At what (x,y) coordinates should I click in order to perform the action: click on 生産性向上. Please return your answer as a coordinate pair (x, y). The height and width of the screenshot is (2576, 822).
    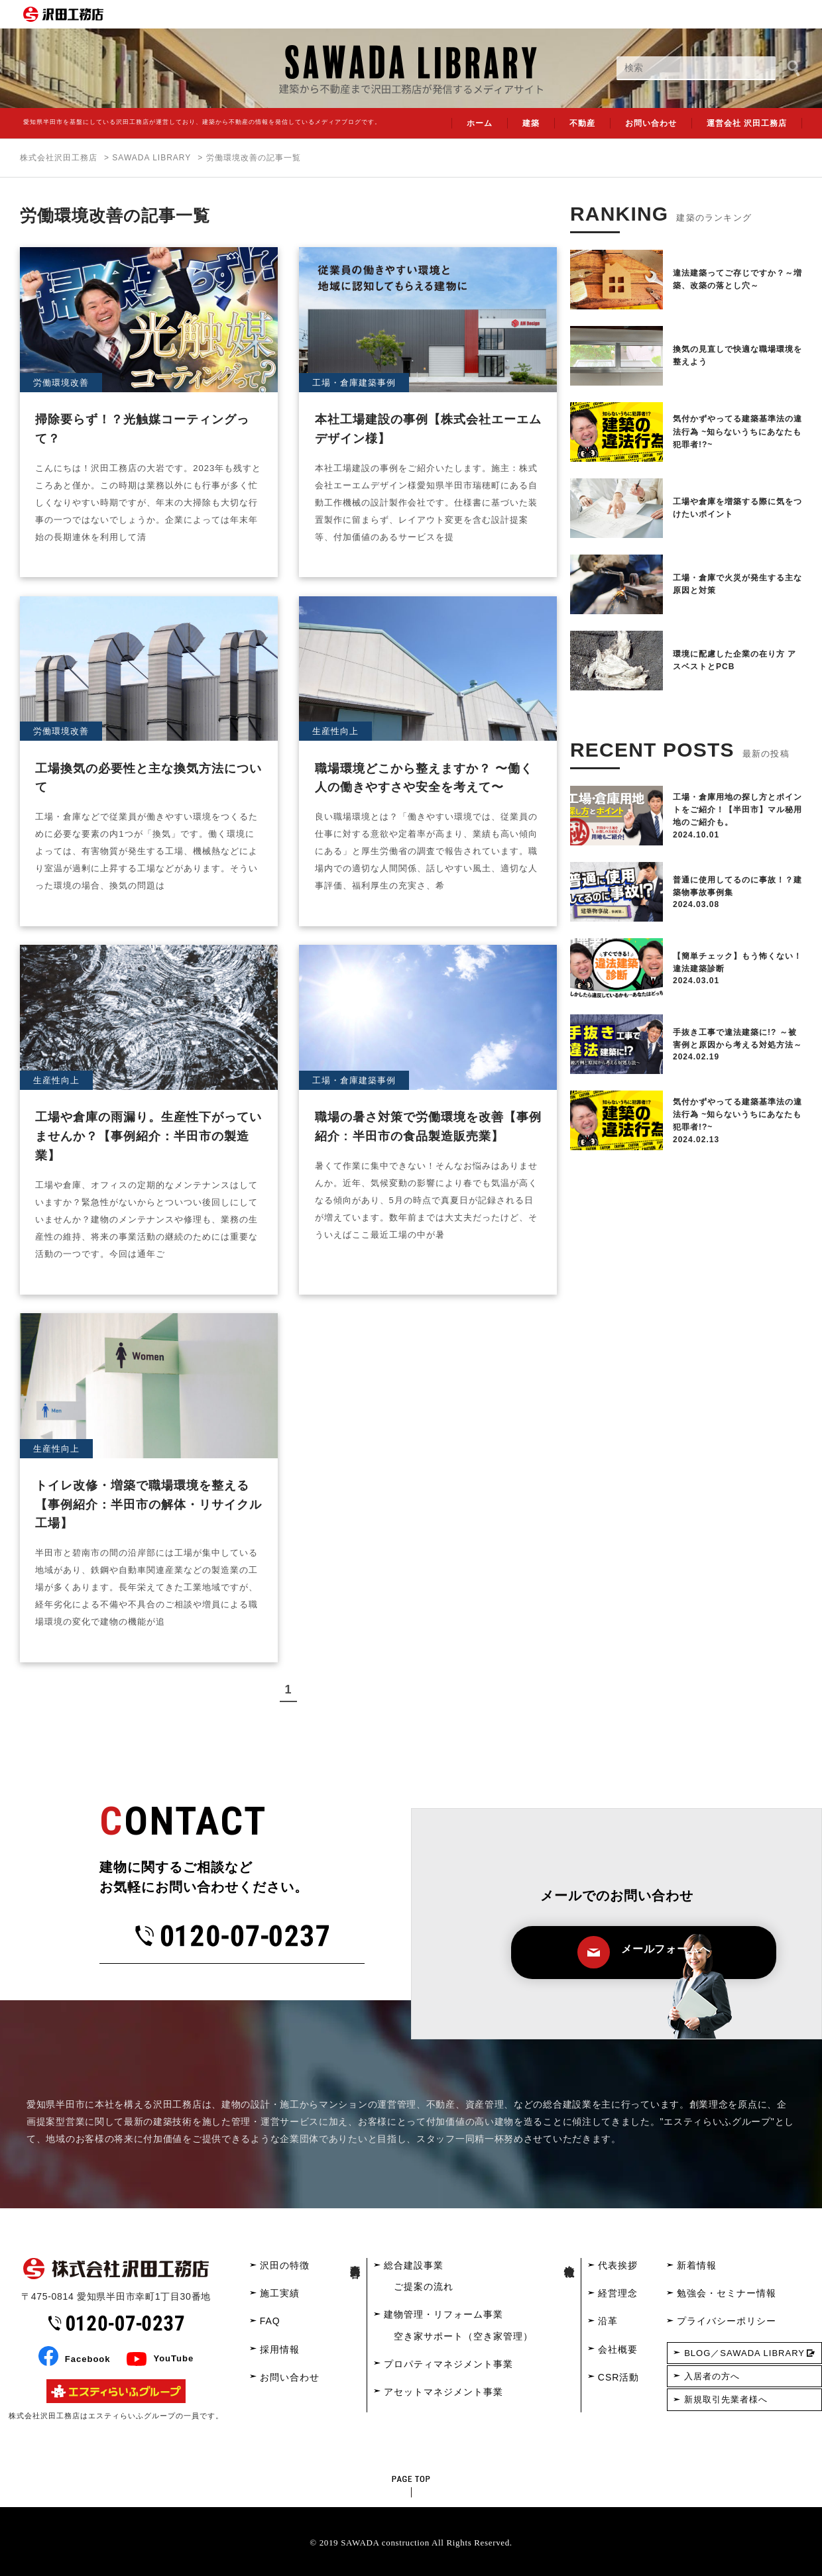
    Looking at the image, I should click on (335, 731).